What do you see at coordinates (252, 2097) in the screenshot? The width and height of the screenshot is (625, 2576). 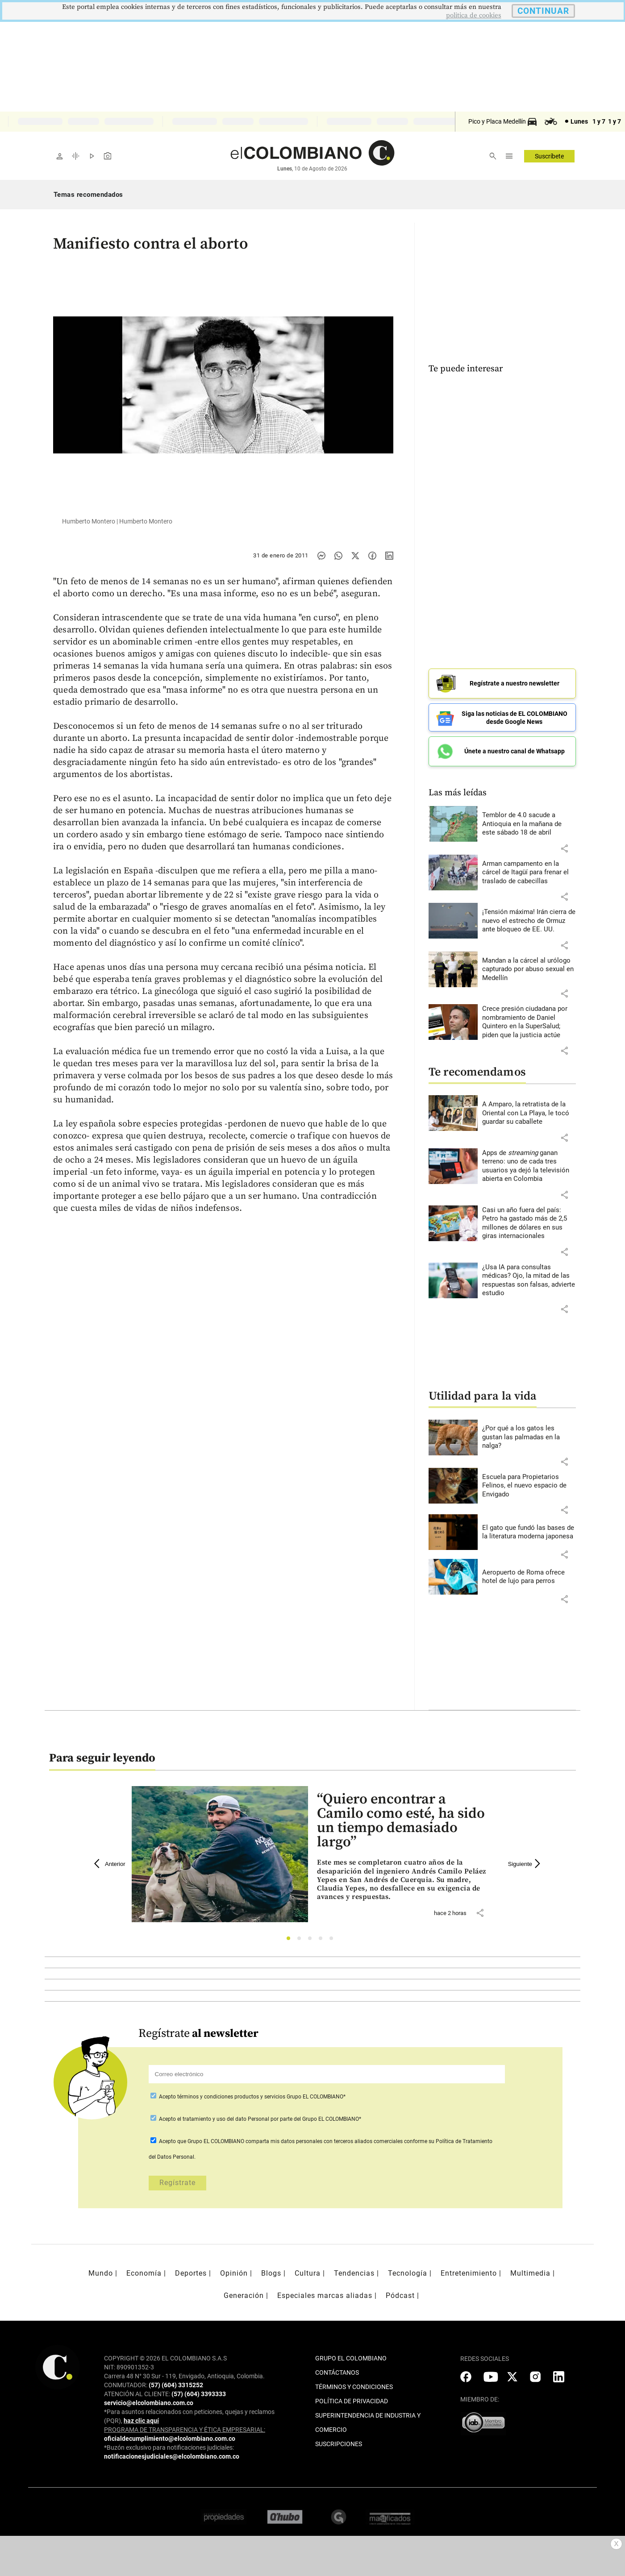 I see `Acepto Grupo EL COLOMBIANO*` at bounding box center [252, 2097].